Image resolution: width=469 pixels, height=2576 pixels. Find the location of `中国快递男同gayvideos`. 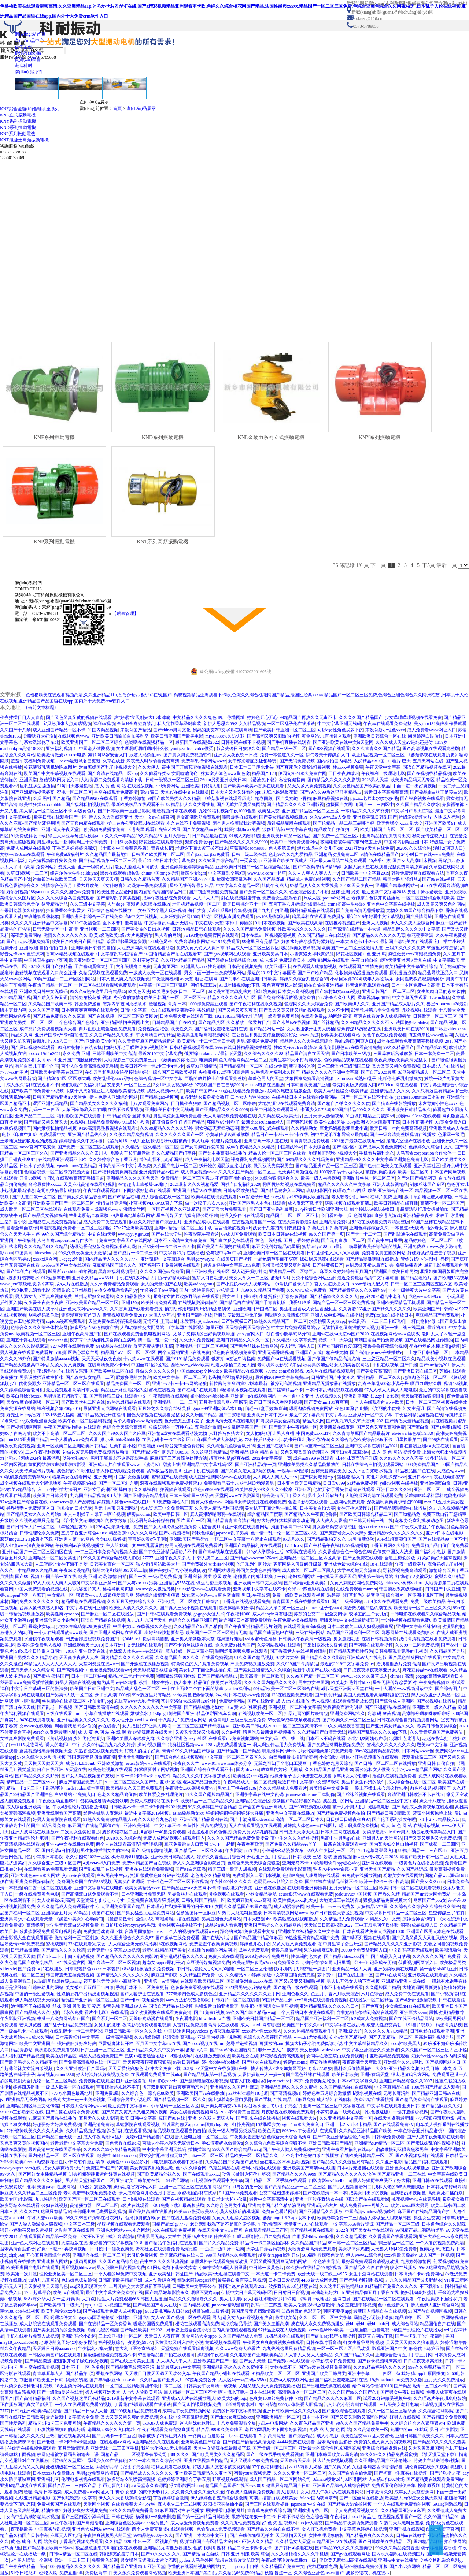

中国快递男同gayvideos is located at coordinates (186, 2031).